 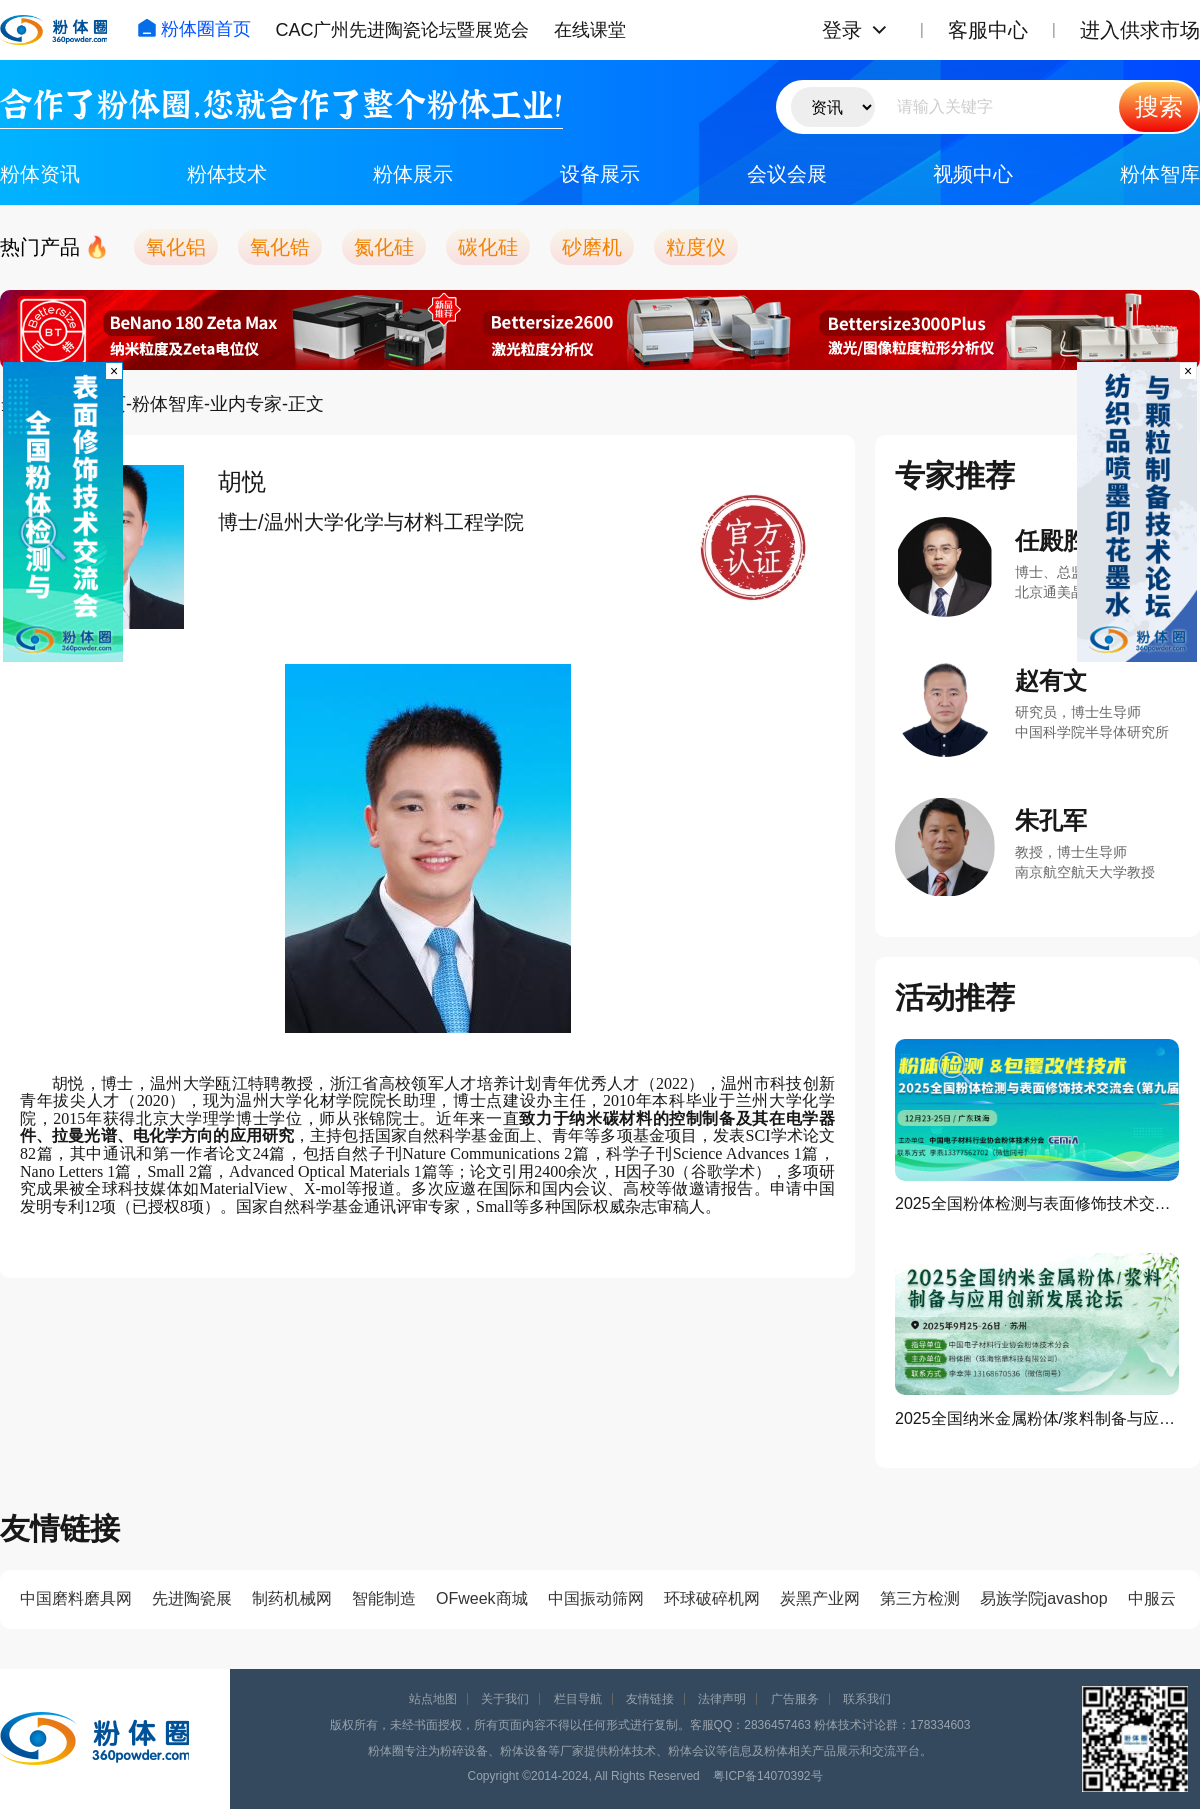 I want to click on 友情链接, so click(x=650, y=1699).